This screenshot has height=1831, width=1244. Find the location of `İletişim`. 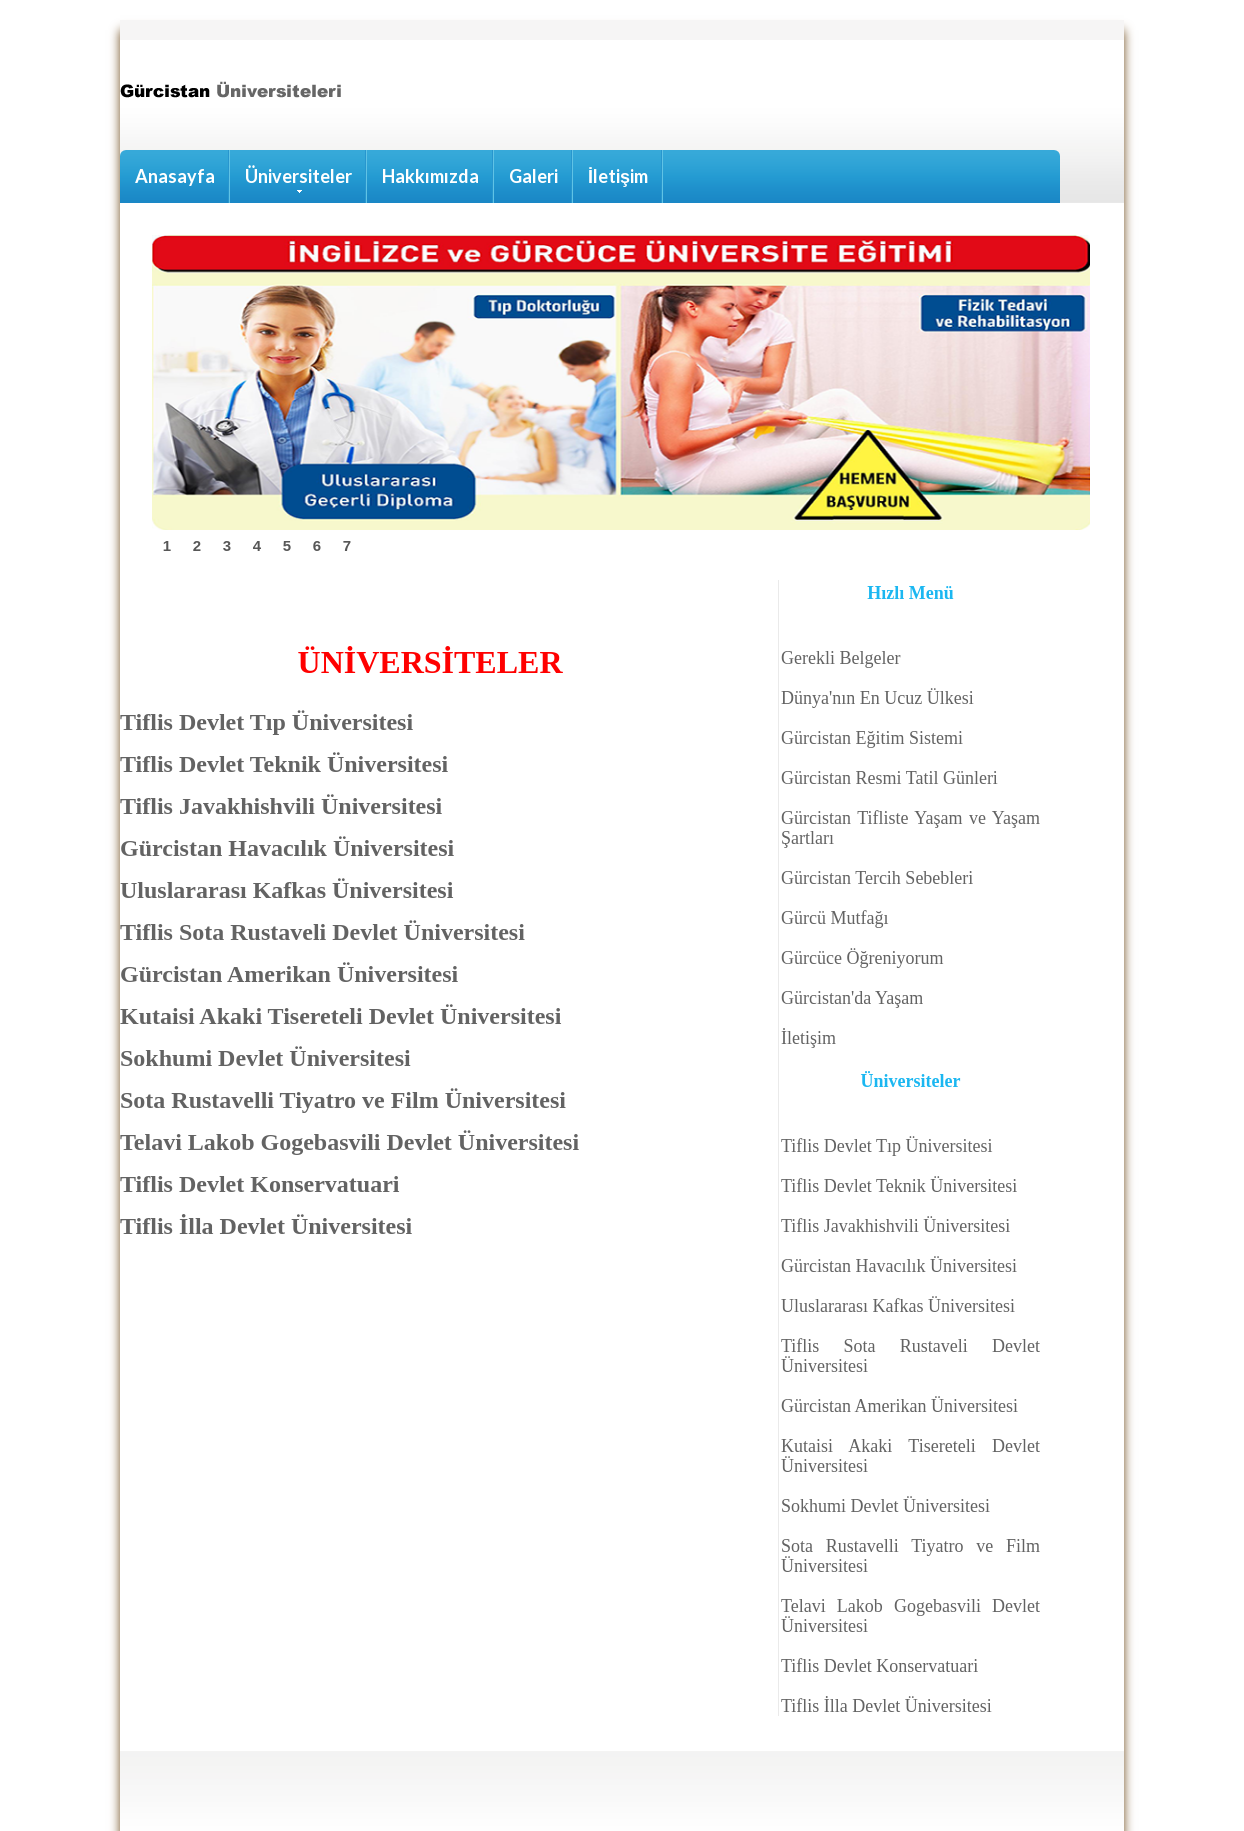

İletişim is located at coordinates (618, 176).